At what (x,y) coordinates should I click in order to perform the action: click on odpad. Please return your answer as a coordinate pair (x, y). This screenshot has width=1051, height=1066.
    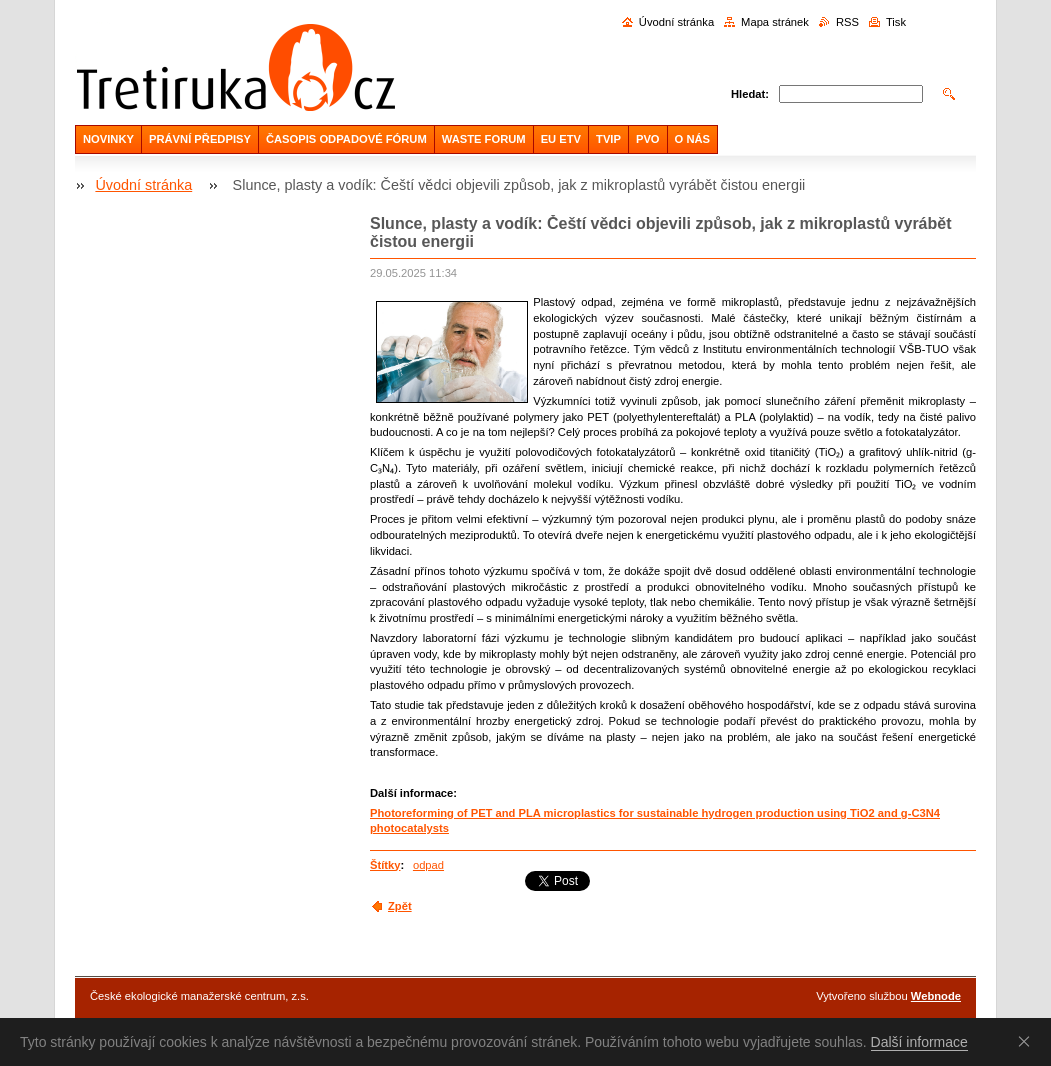
    Looking at the image, I should click on (428, 865).